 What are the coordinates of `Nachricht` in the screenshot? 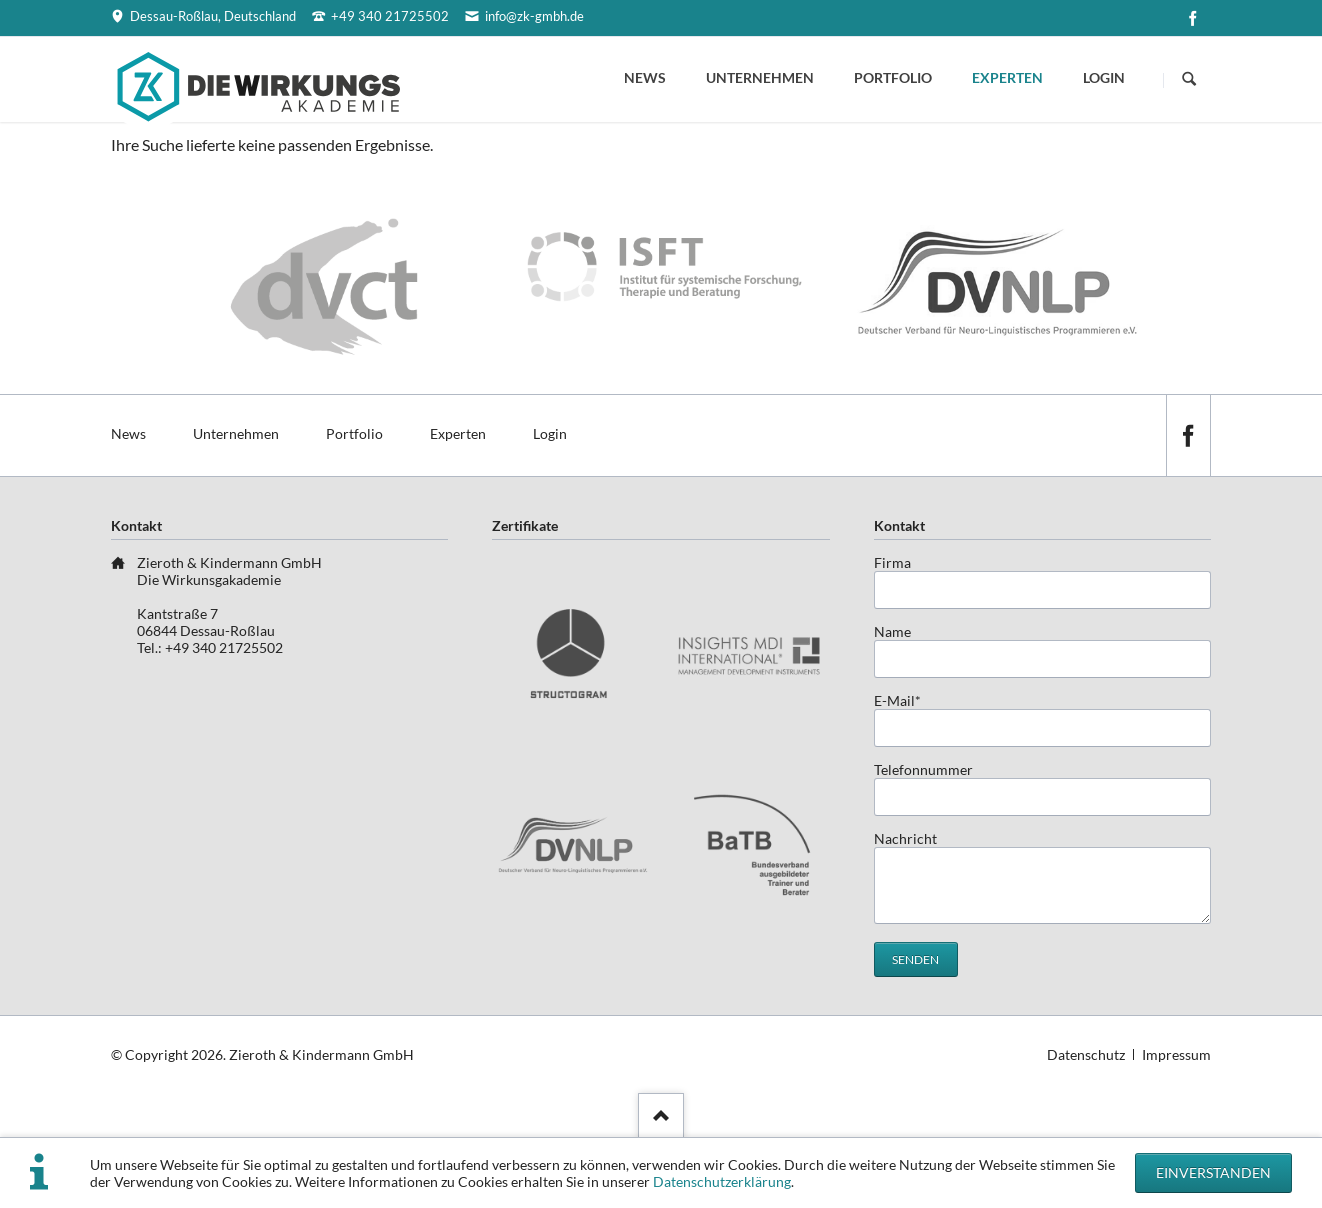 It's located at (905, 838).